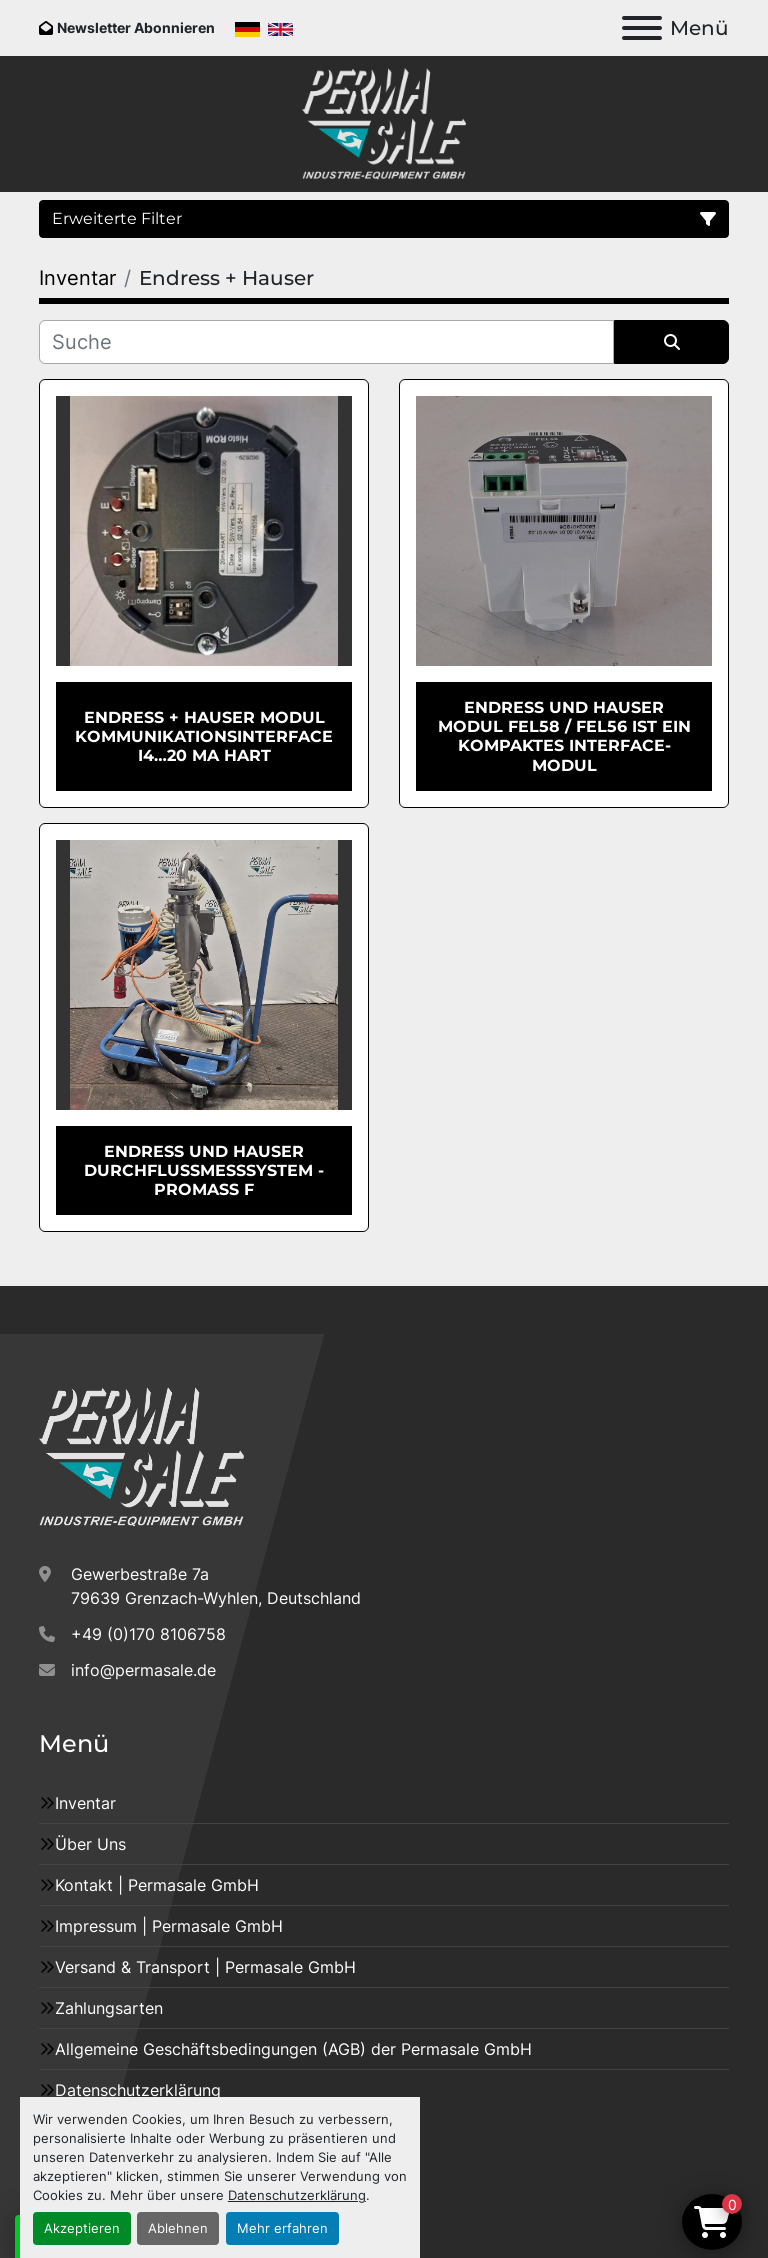  Describe the element at coordinates (157, 1885) in the screenshot. I see `Kontakt | Permasale GmbH` at that location.